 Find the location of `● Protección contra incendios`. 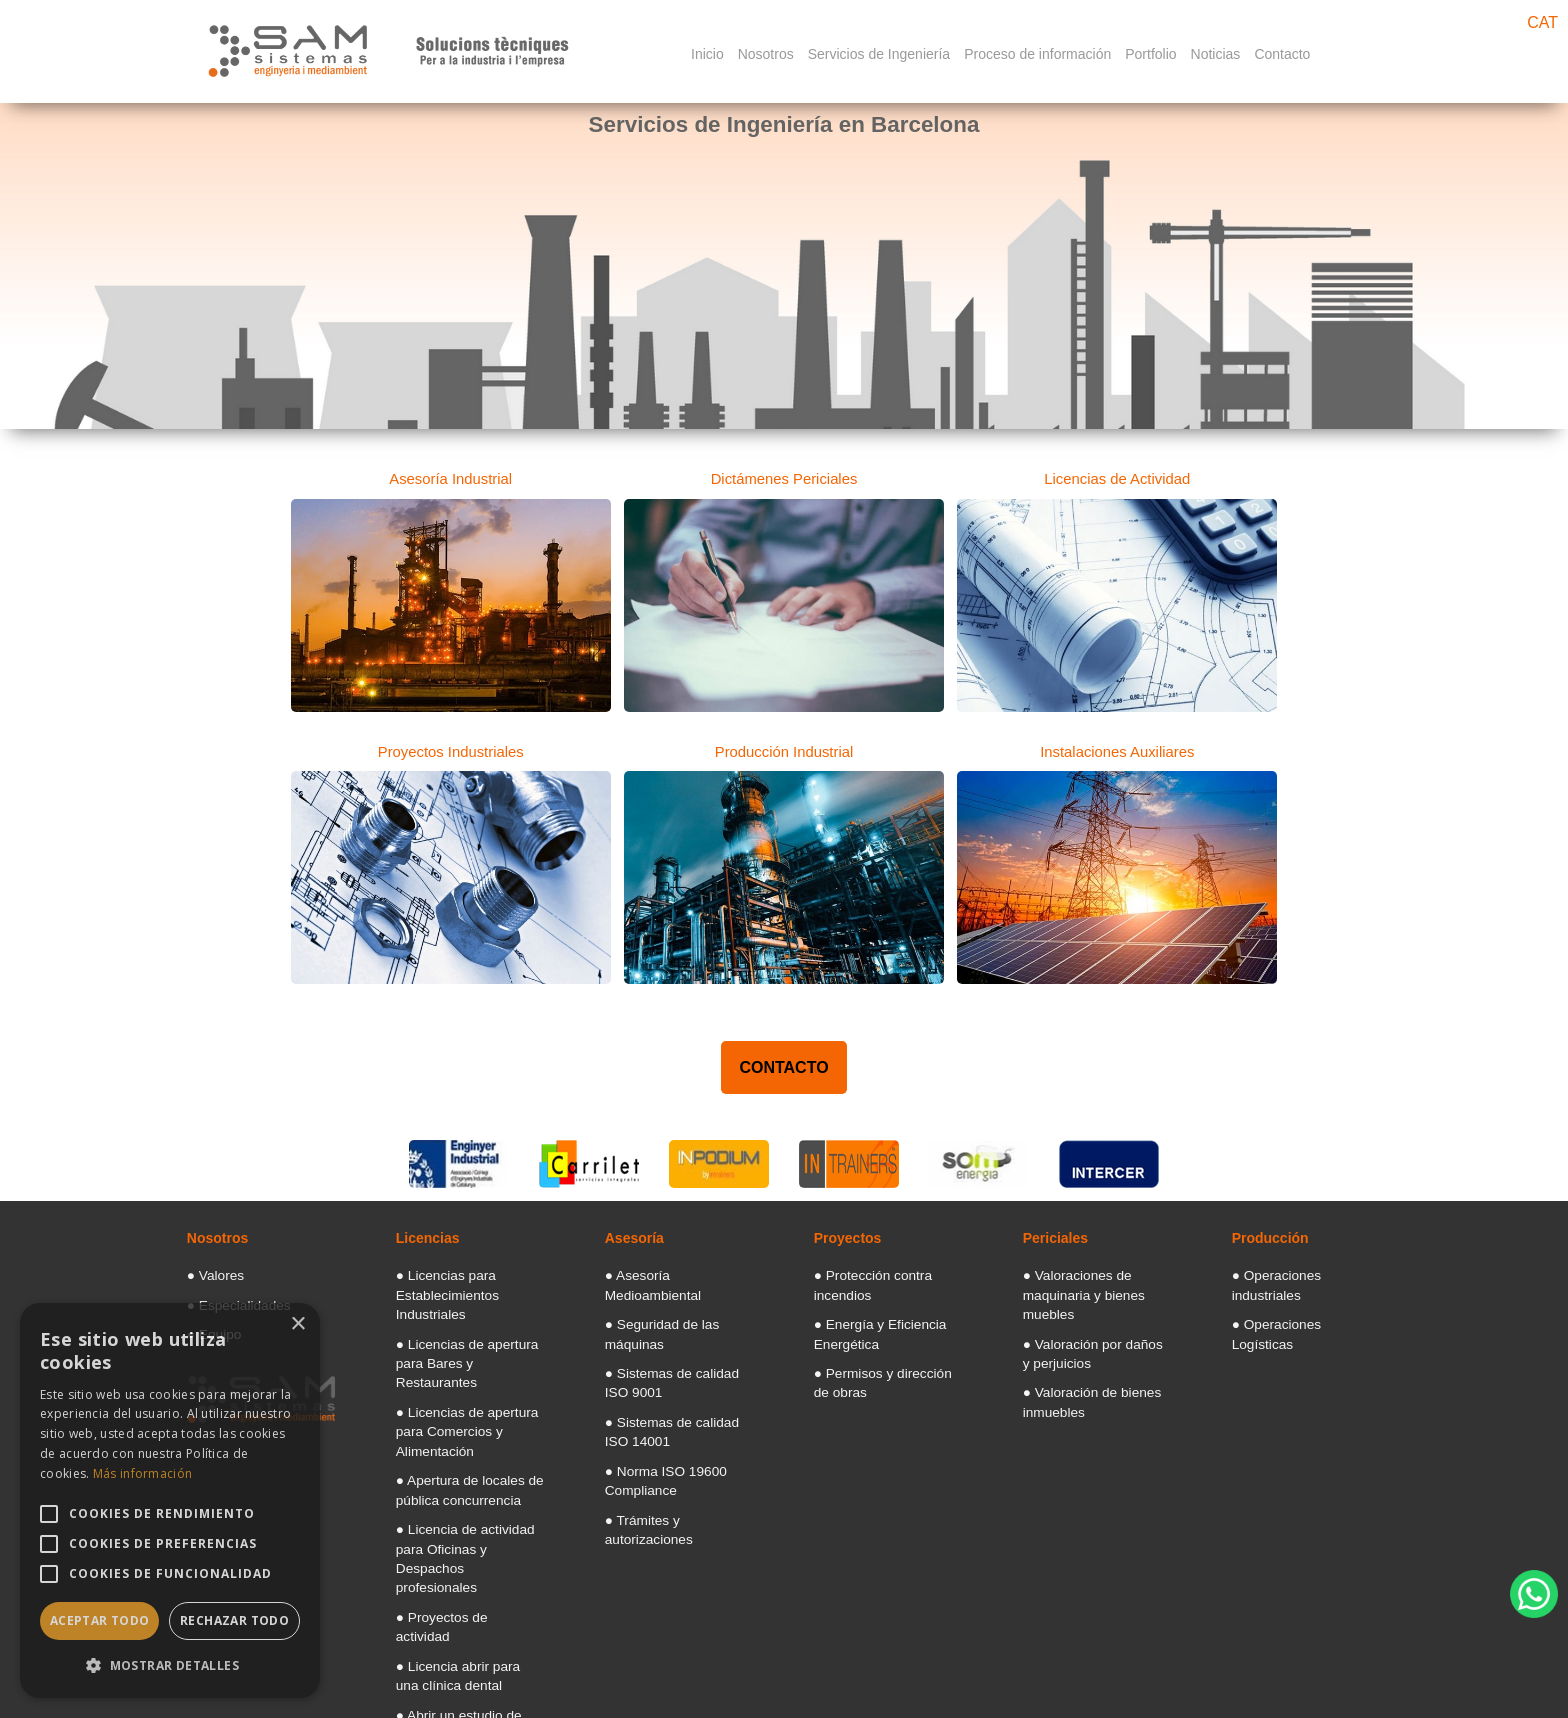

● Protección contra incendios is located at coordinates (886, 1272).